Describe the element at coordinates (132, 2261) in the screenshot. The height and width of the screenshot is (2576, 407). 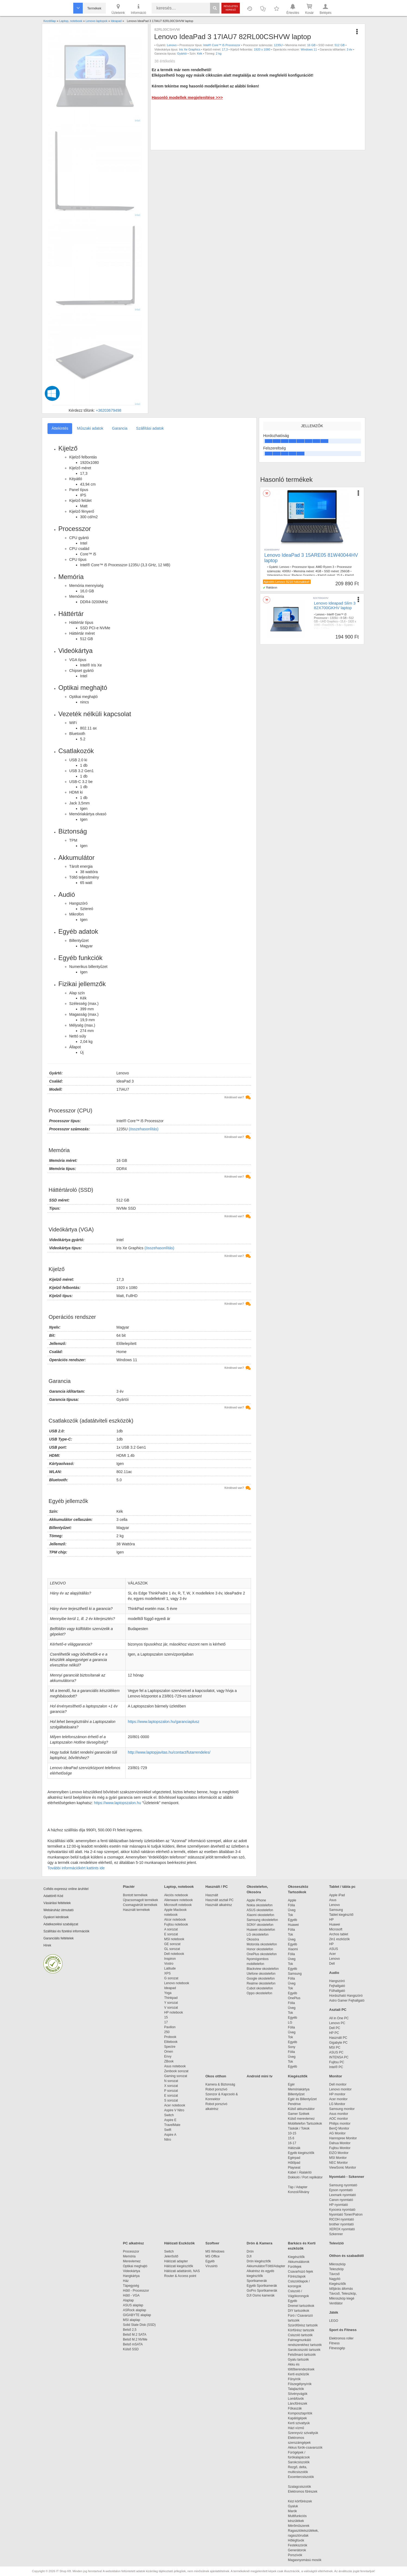
I see `Merevlemez` at that location.